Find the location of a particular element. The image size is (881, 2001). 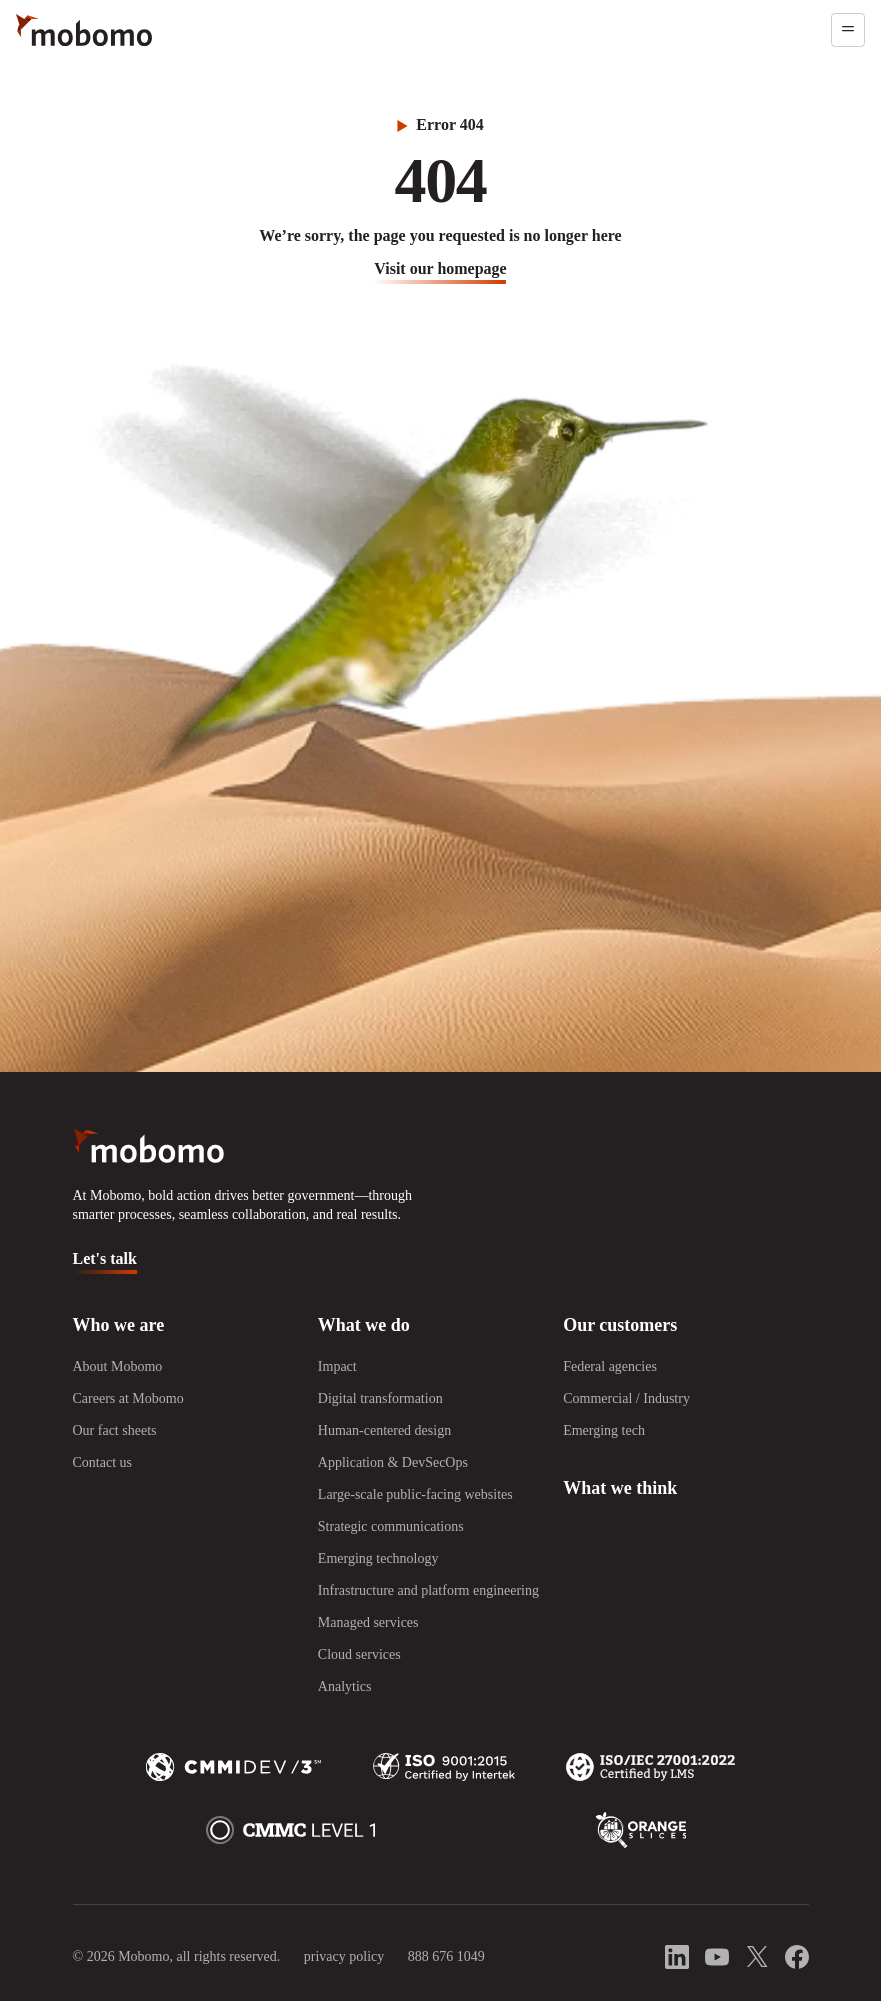

Impact is located at coordinates (337, 1366).